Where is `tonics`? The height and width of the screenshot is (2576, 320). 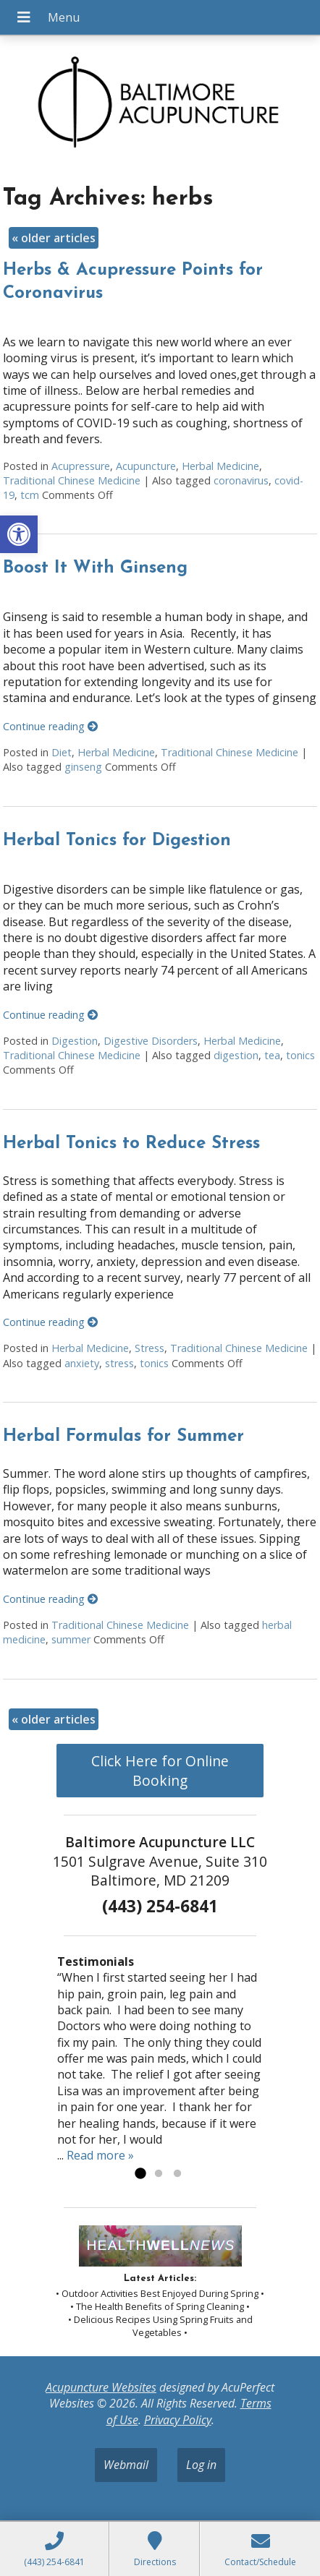
tonics is located at coordinates (300, 1055).